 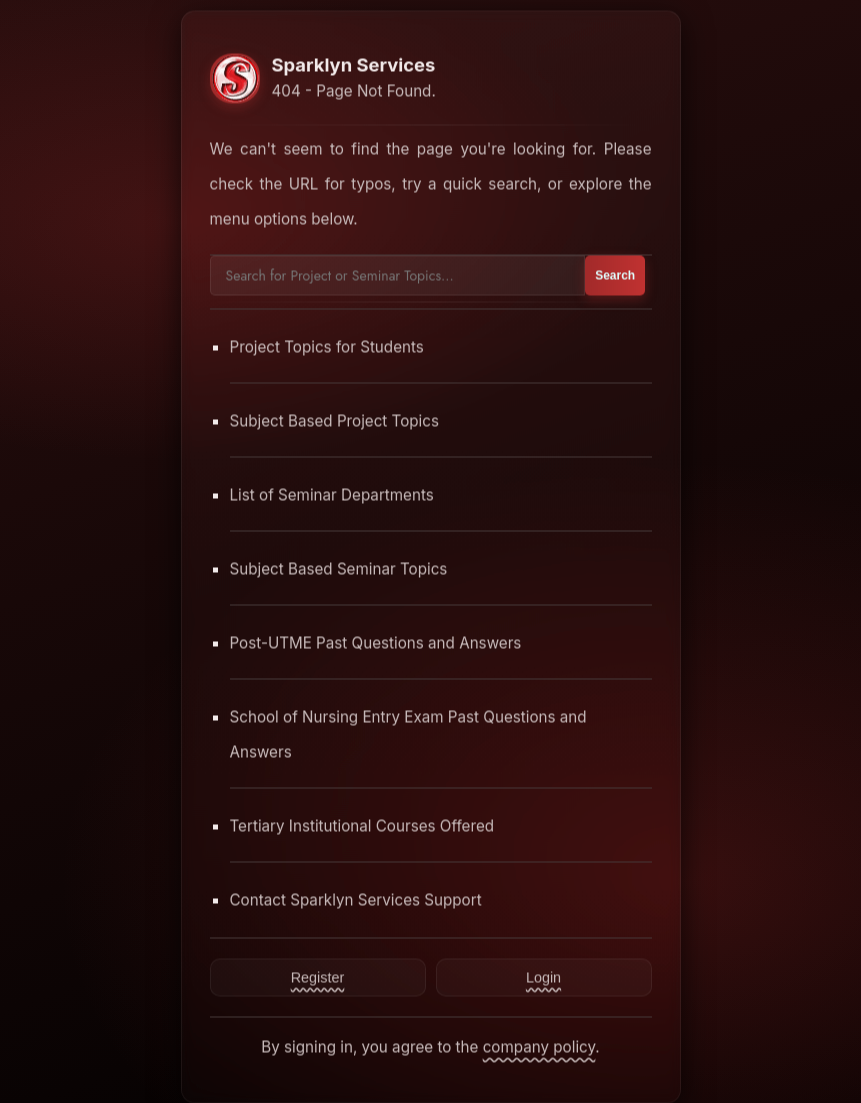 What do you see at coordinates (356, 899) in the screenshot?
I see `Contact Sparklyn Services Support` at bounding box center [356, 899].